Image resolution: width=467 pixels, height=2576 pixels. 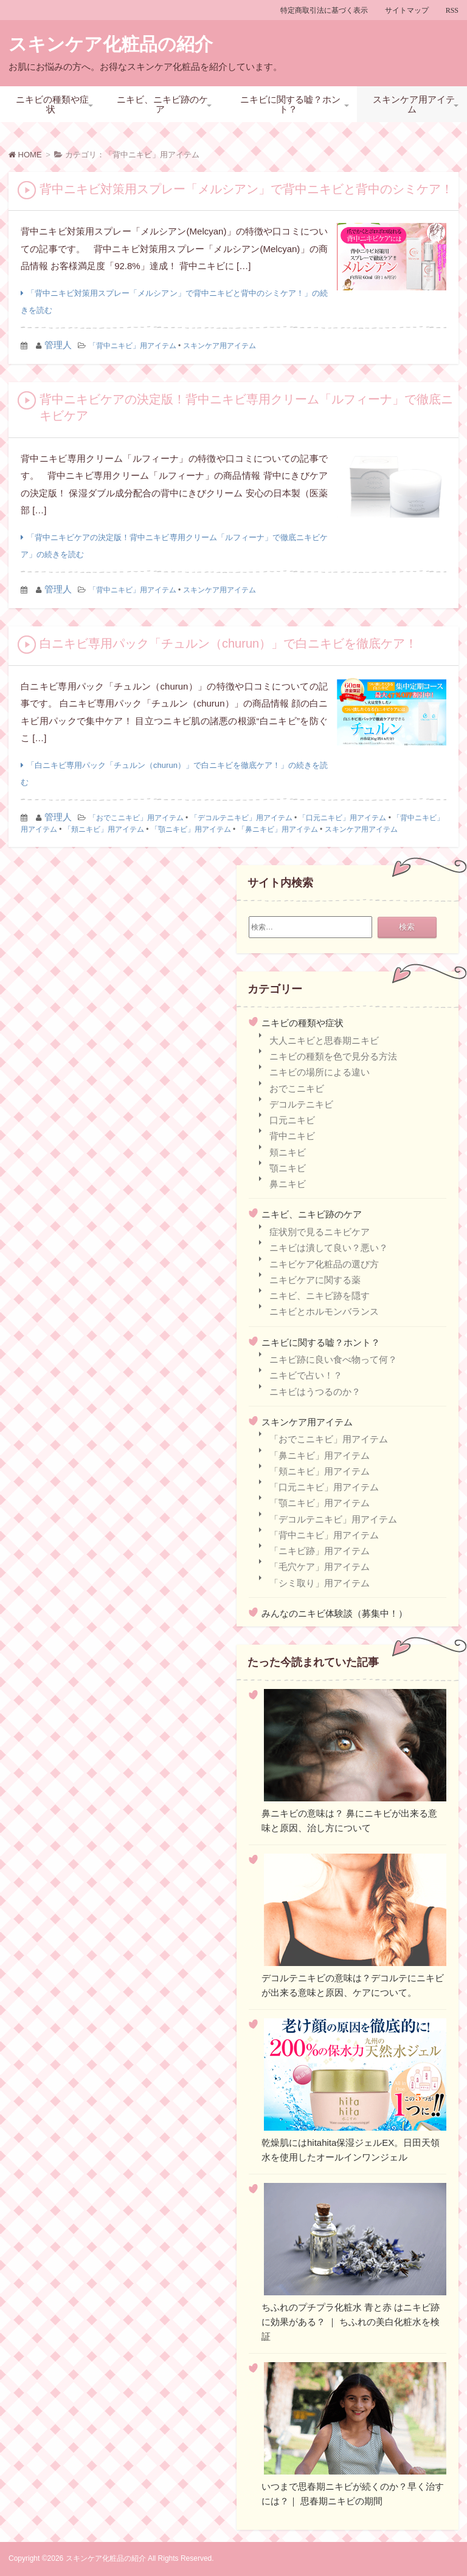 What do you see at coordinates (25, 154) in the screenshot?
I see `HOME` at bounding box center [25, 154].